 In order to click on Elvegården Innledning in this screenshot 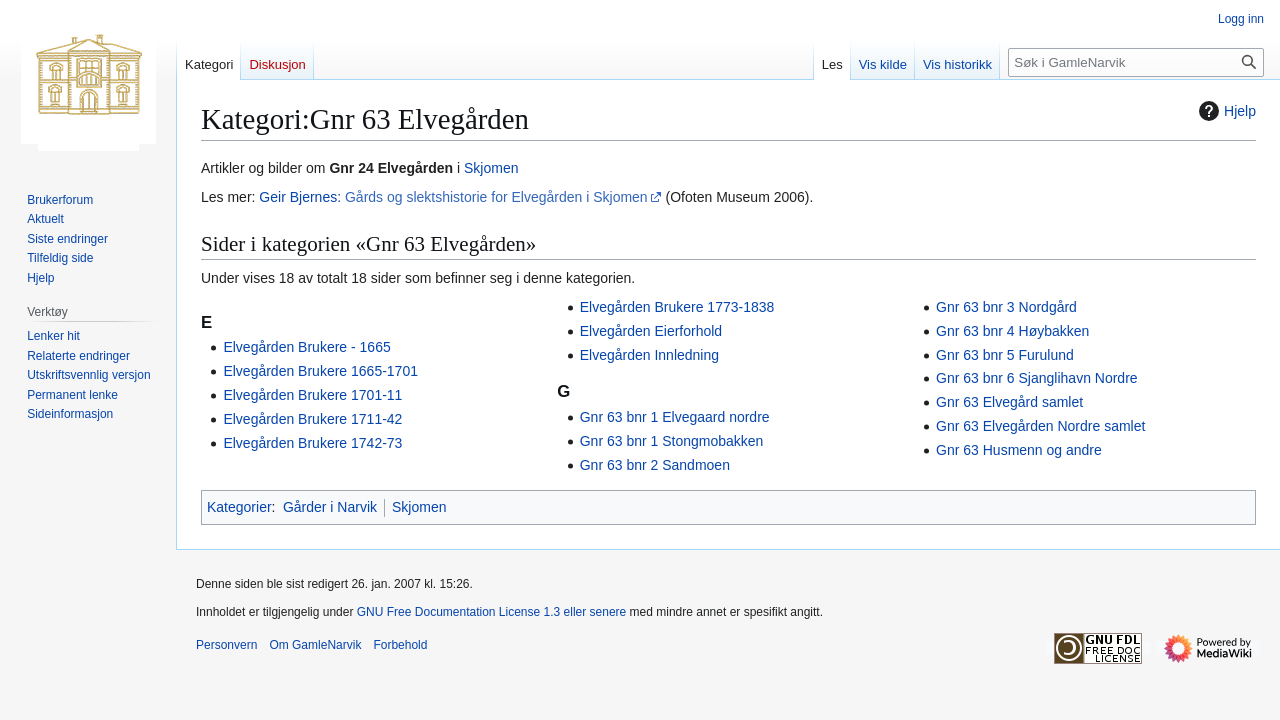, I will do `click(649, 355)`.